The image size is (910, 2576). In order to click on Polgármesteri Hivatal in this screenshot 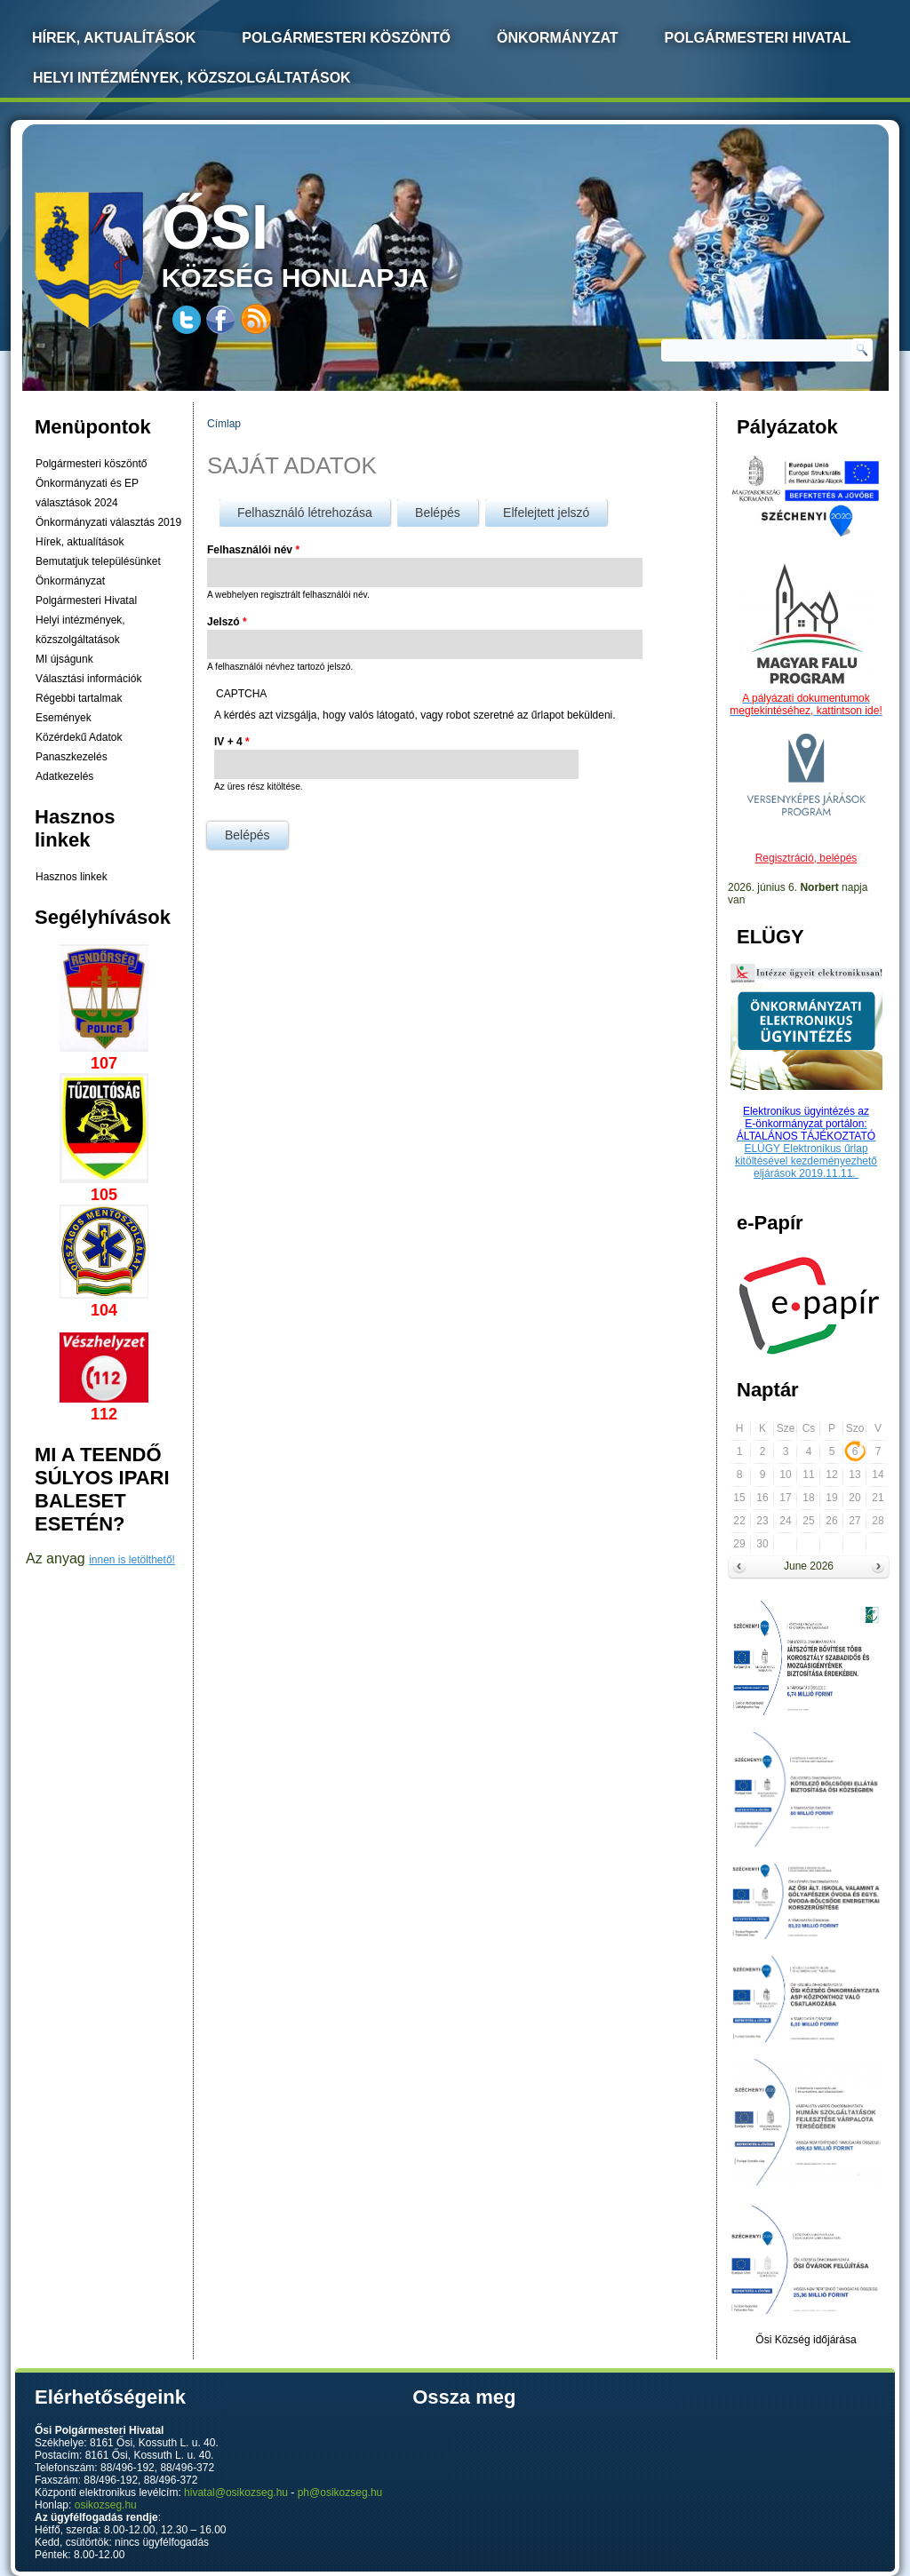, I will do `click(758, 37)`.